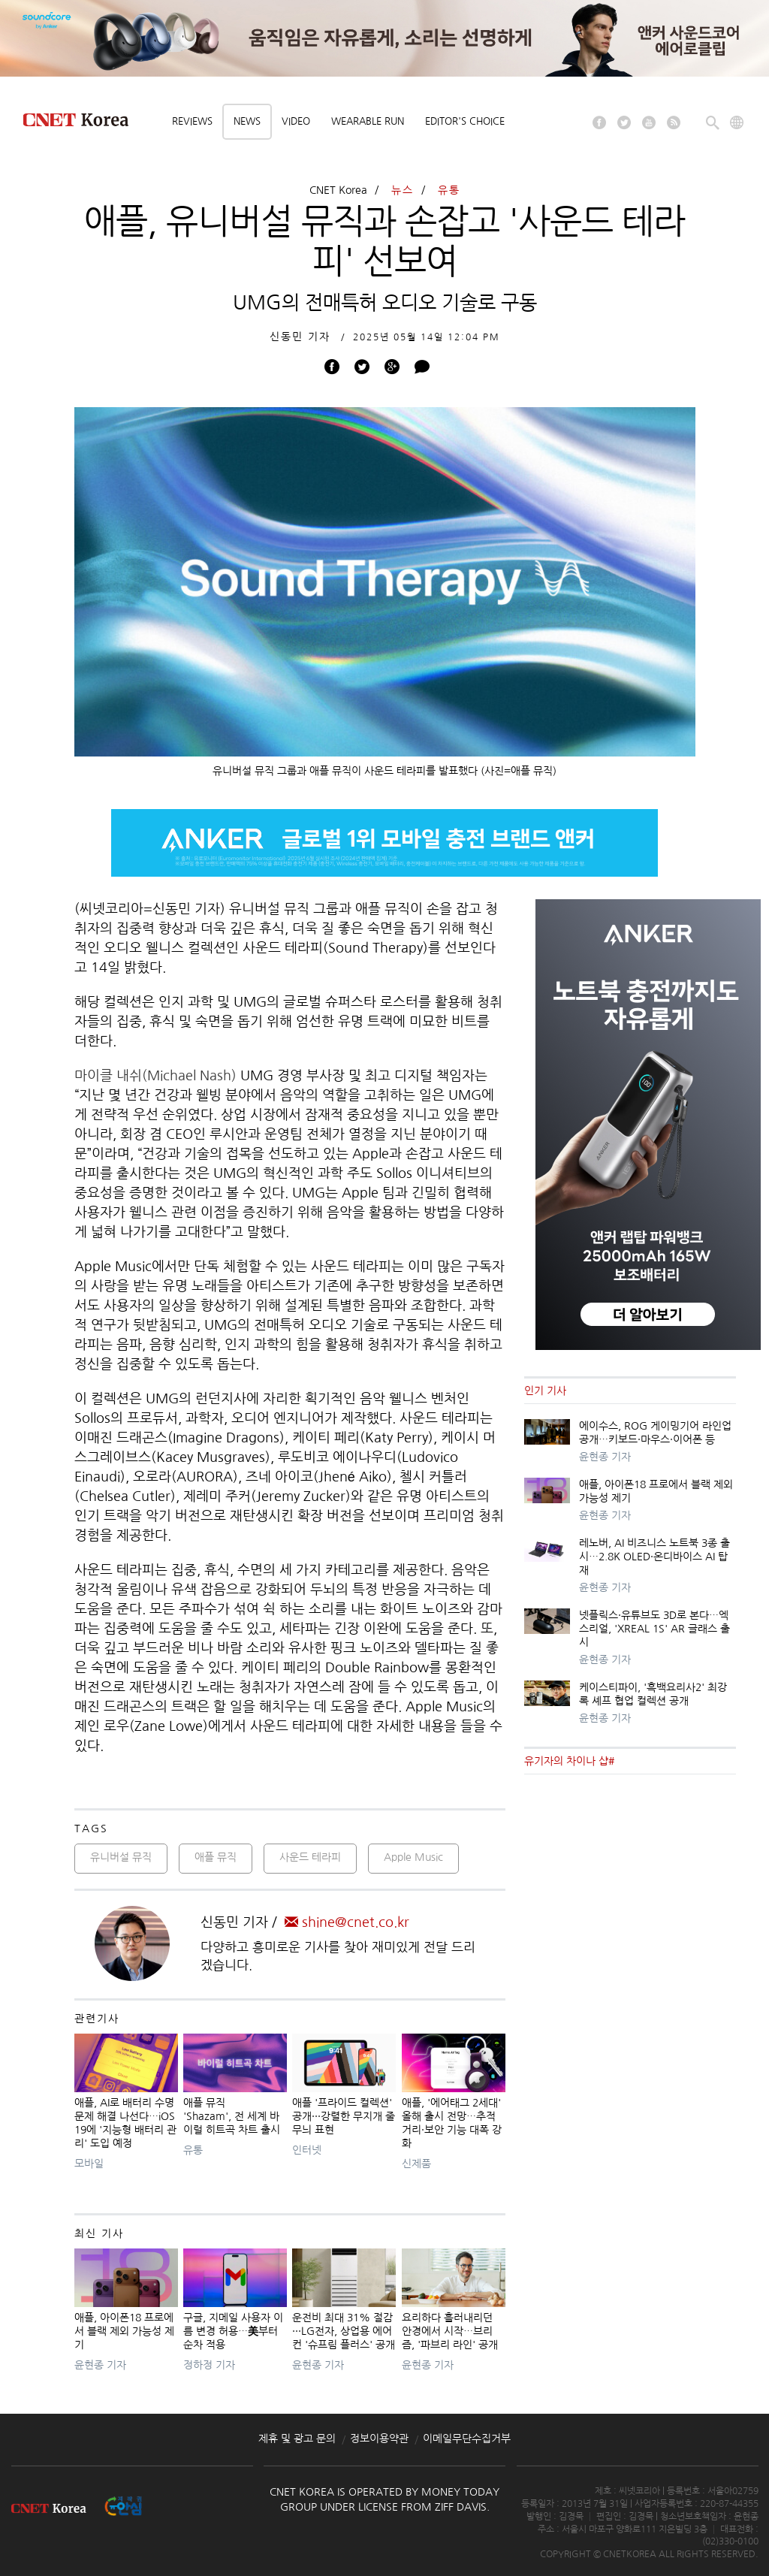 The height and width of the screenshot is (2576, 769). Describe the element at coordinates (347, 1922) in the screenshot. I see `shine@cnet.co.kr` at that location.